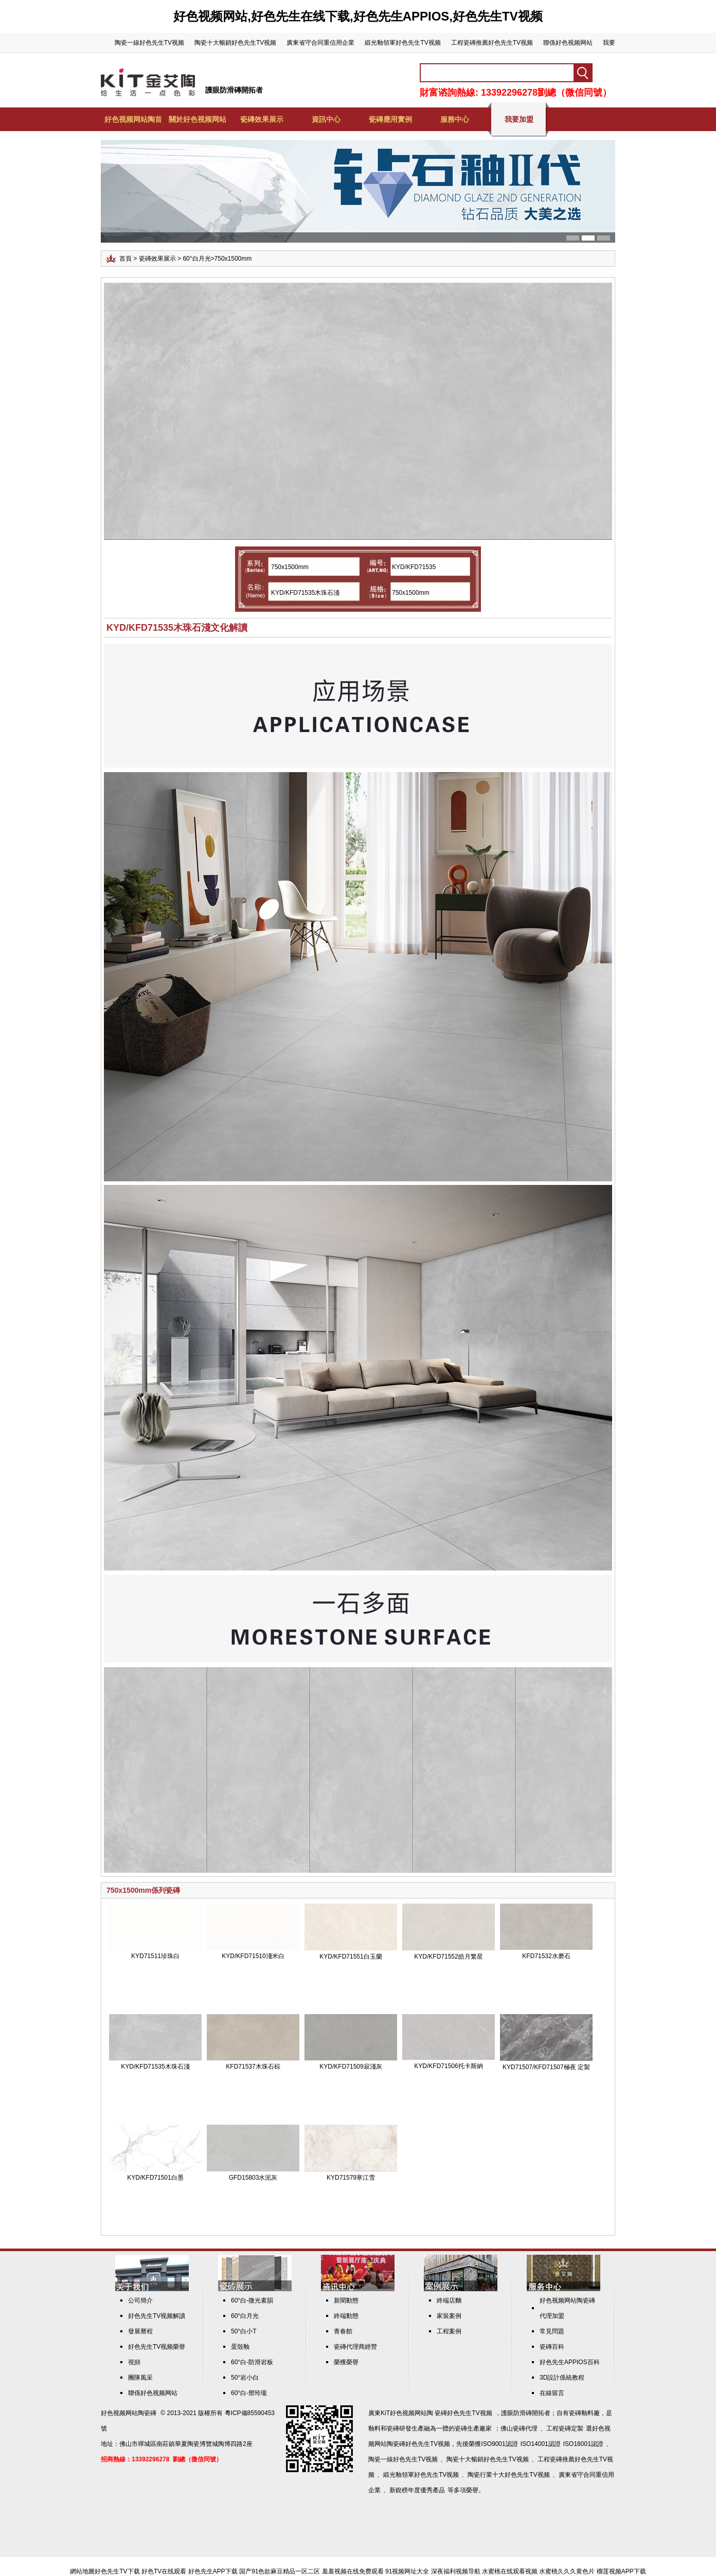 The width and height of the screenshot is (716, 2576). What do you see at coordinates (455, 2571) in the screenshot?
I see `深夜福利视频导航` at bounding box center [455, 2571].